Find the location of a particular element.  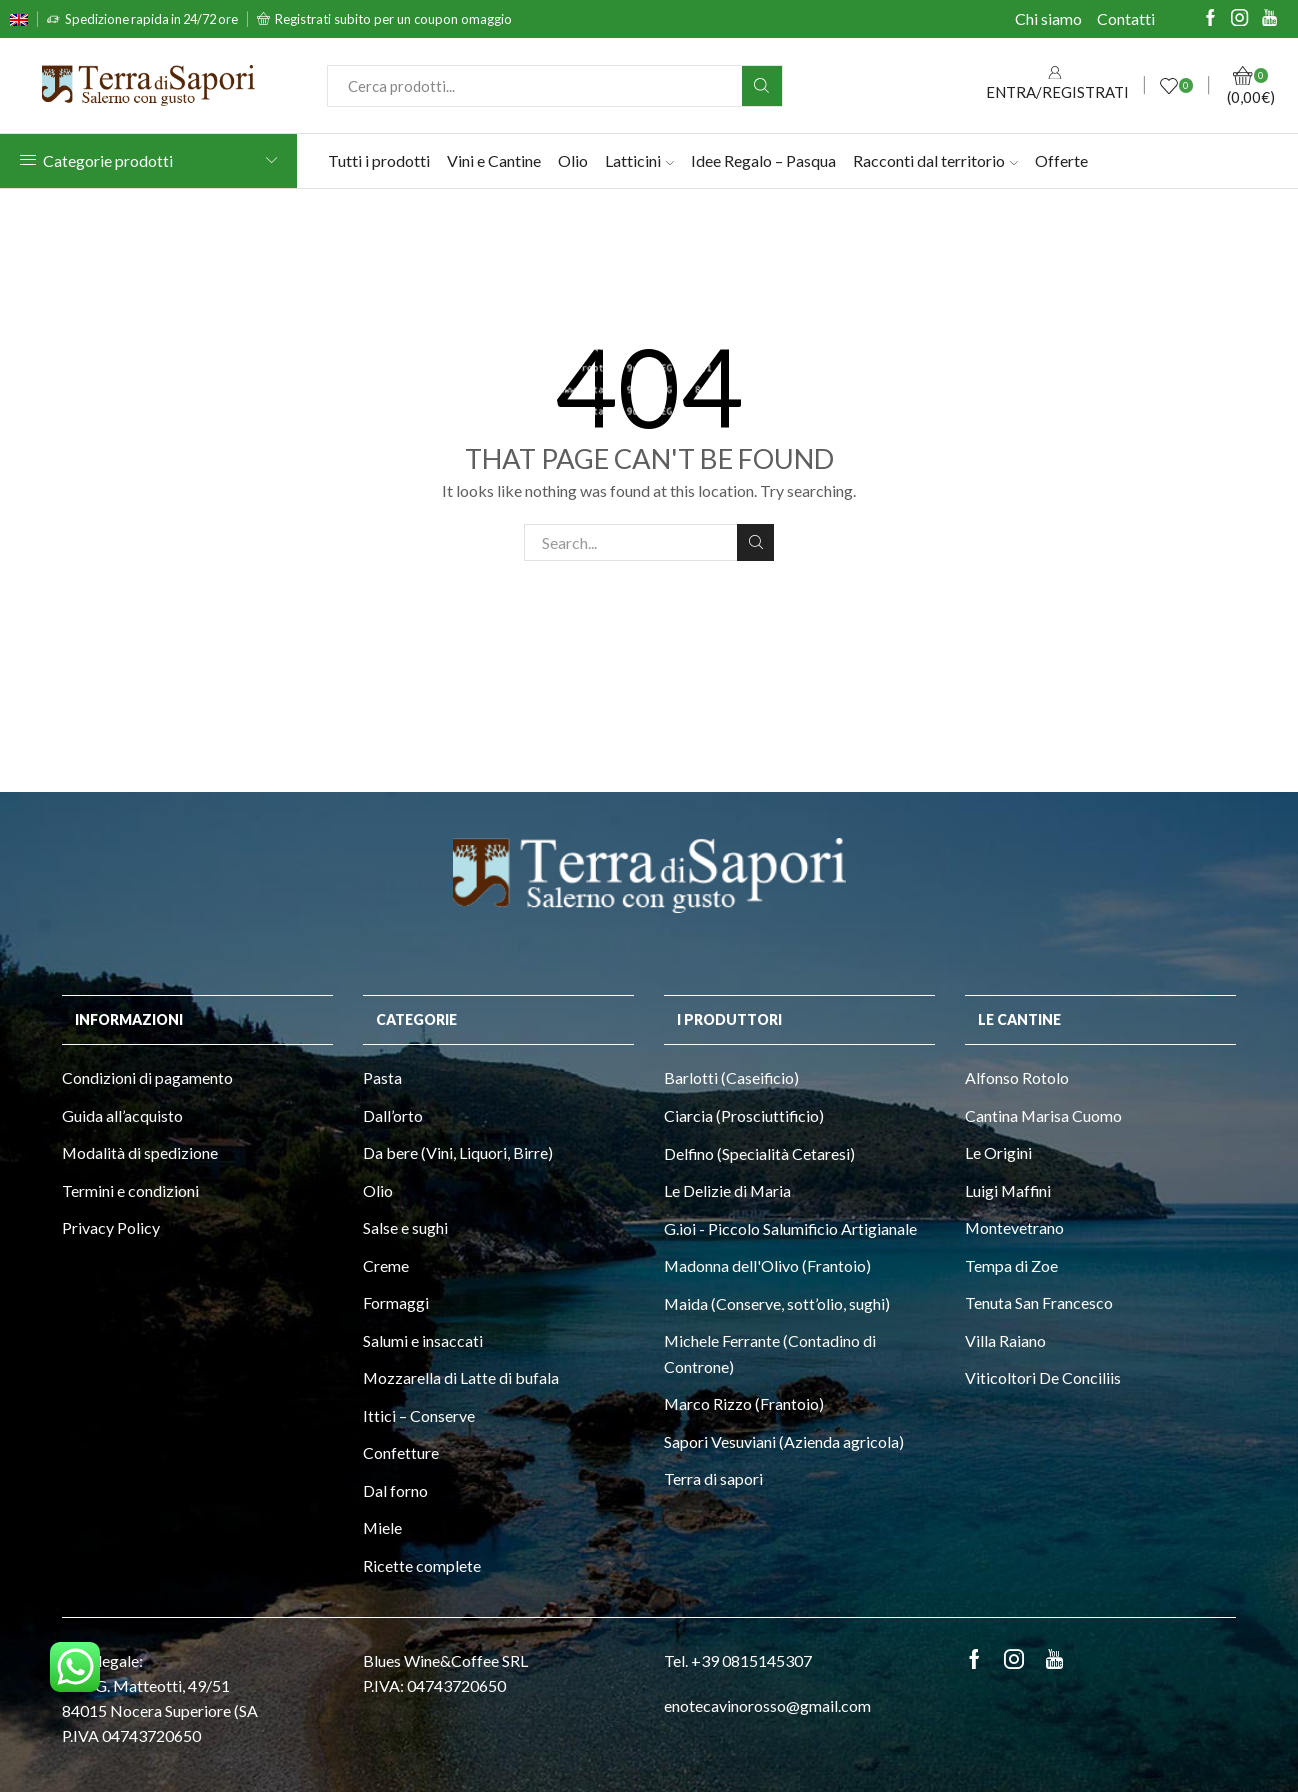

Le Delizie di Maria is located at coordinates (727, 1190).